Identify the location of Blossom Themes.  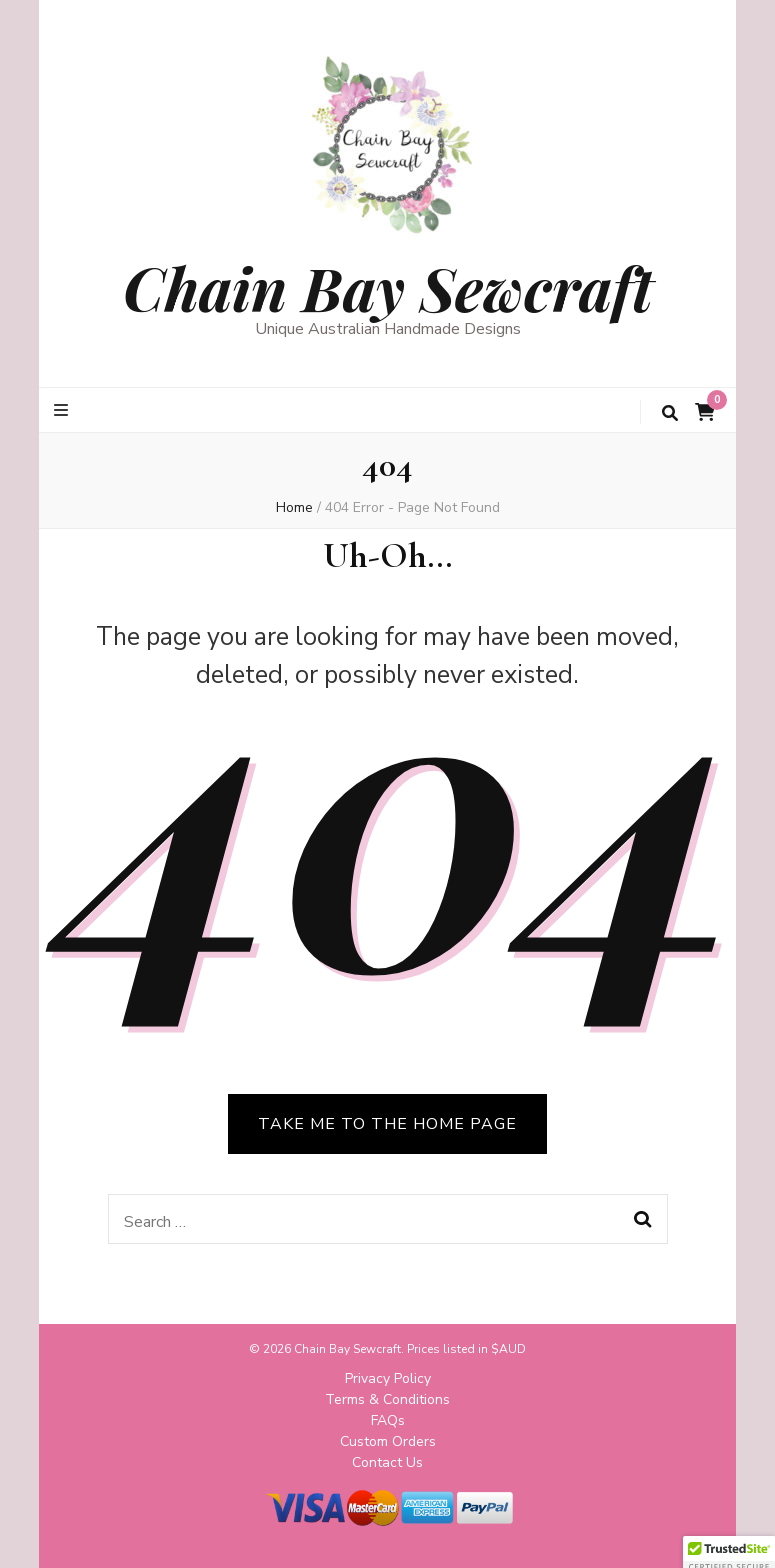
(402, 1536).